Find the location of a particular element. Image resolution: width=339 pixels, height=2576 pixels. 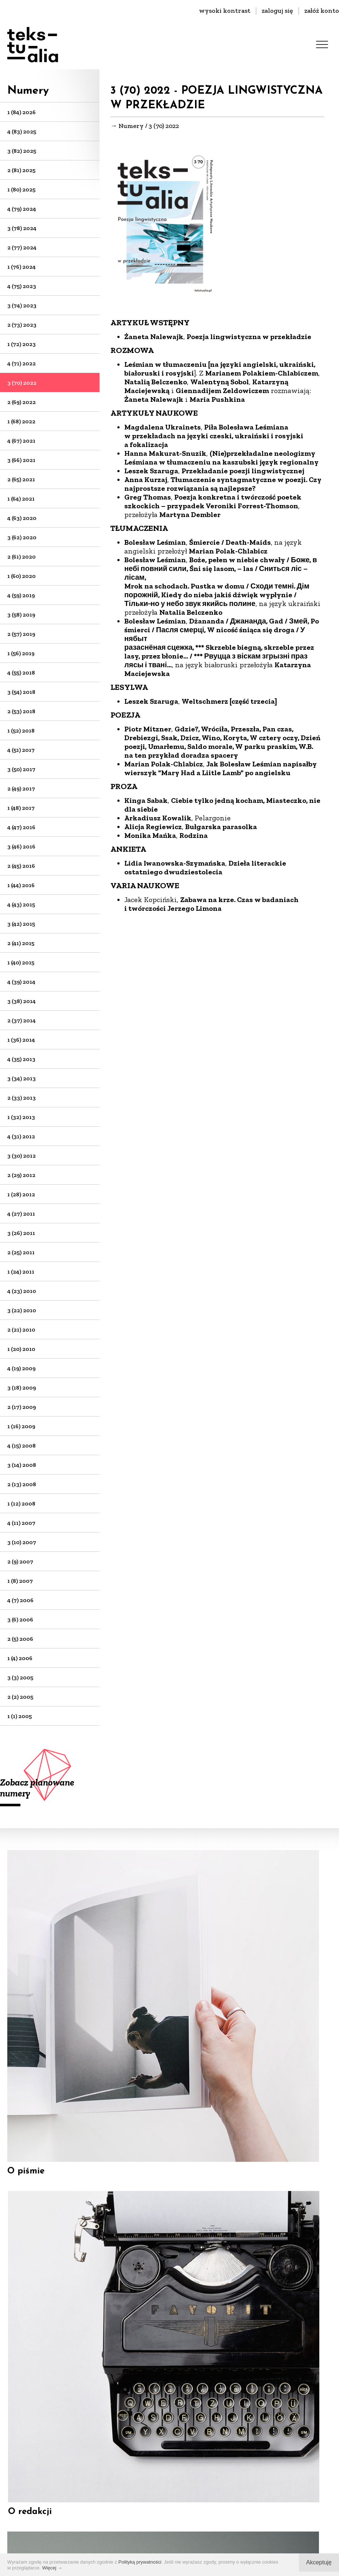

4 (55) 2018 is located at coordinates (21, 672).